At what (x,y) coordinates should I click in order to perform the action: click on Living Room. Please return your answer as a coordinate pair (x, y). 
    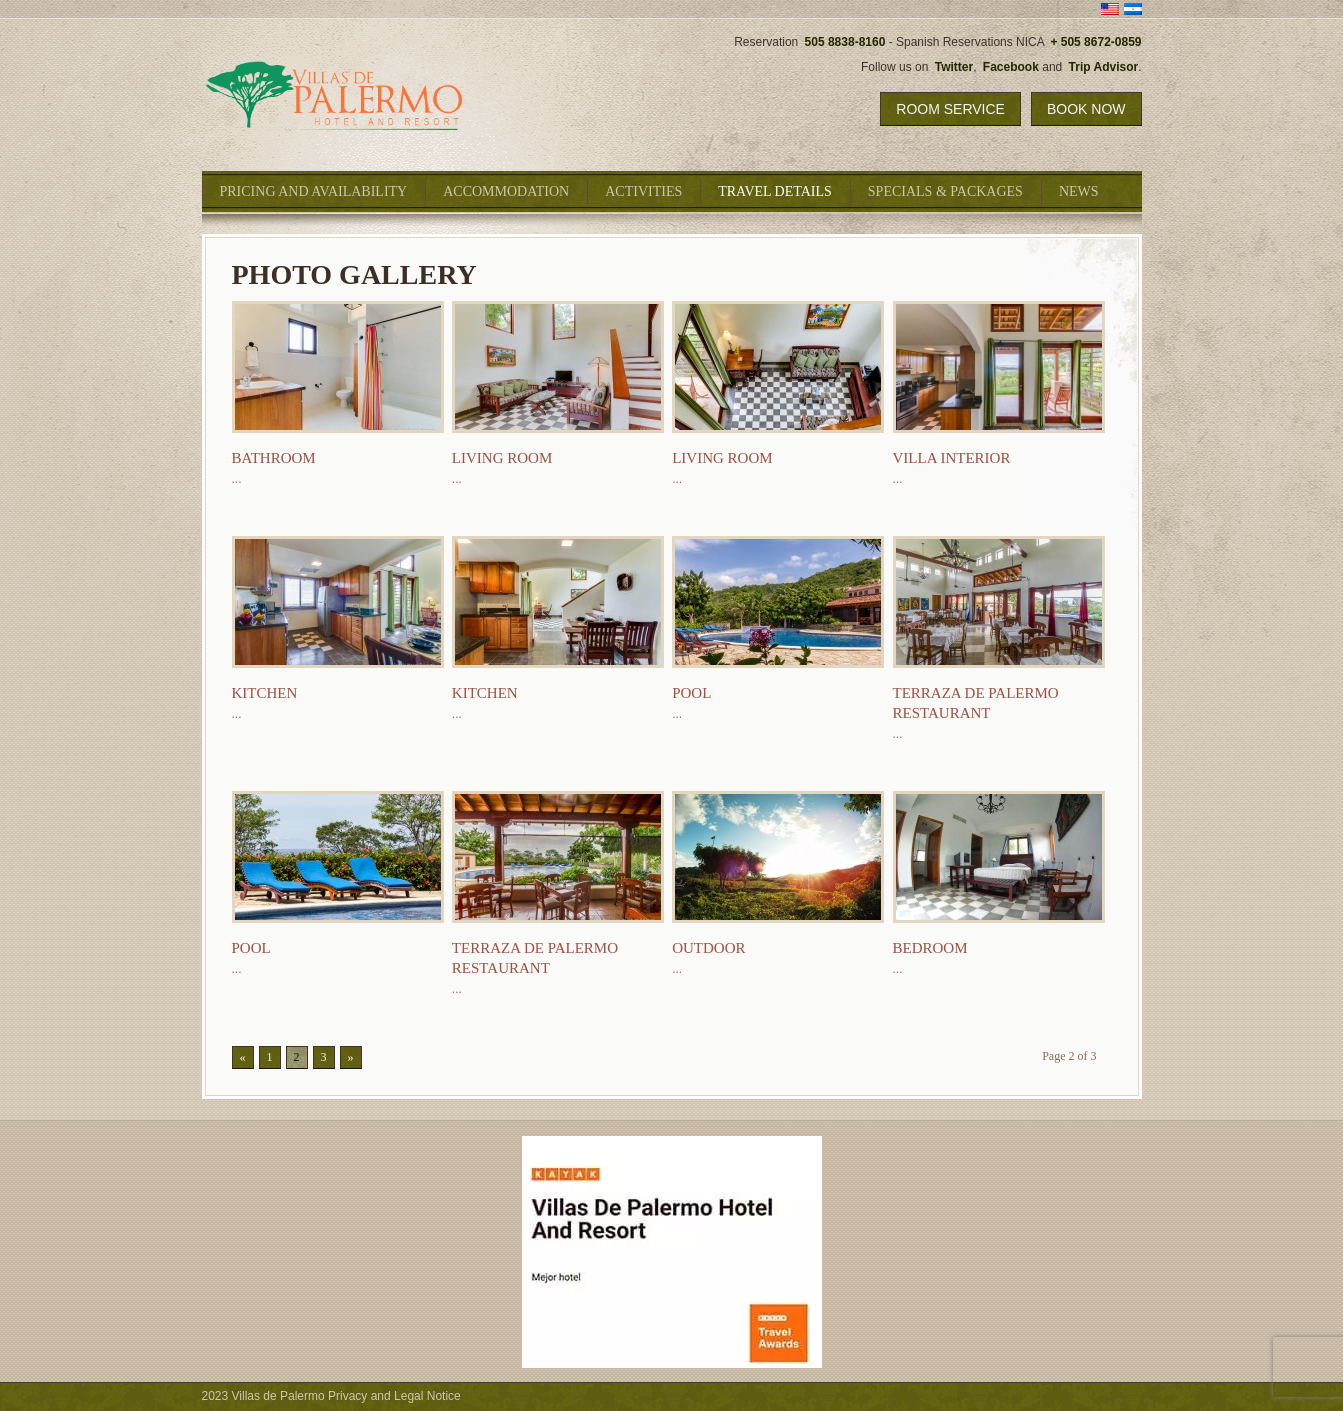
    Looking at the image, I should click on (502, 458).